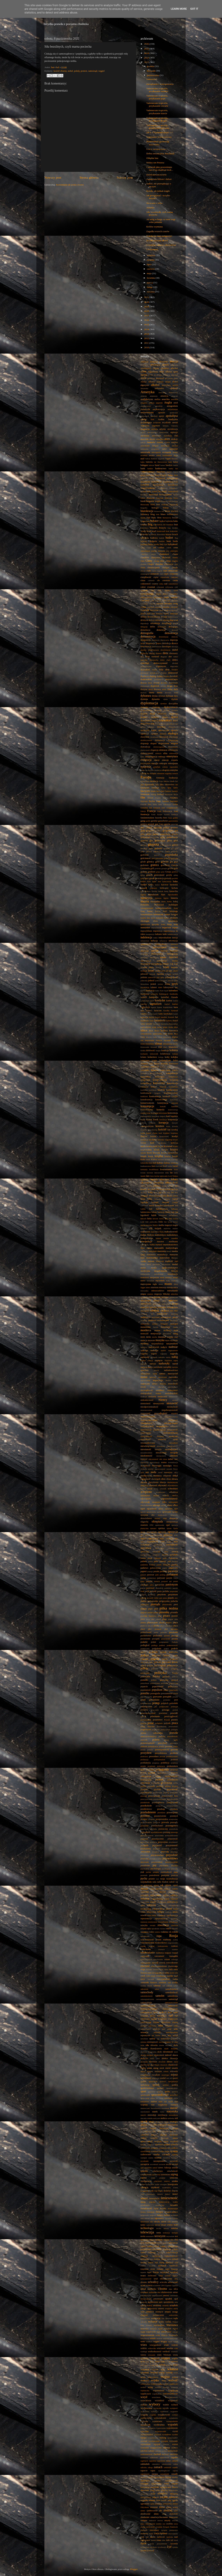  Describe the element at coordinates (145, 2148) in the screenshot. I see `symetryzm` at that location.